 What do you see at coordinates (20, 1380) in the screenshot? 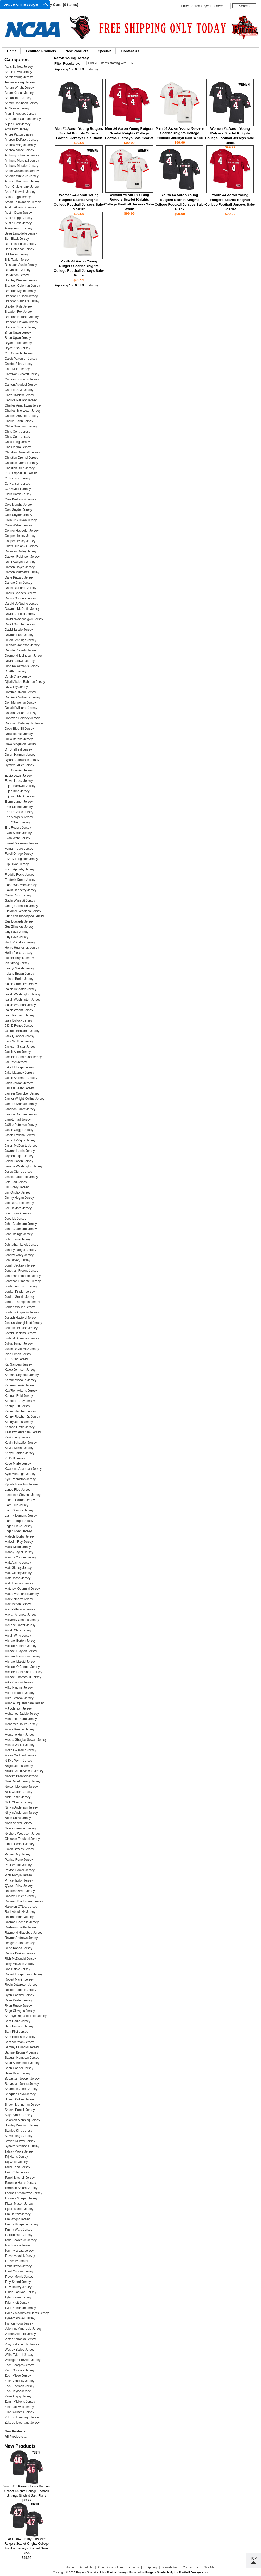
I see `Kamar Missouri Jersey` at bounding box center [20, 1380].